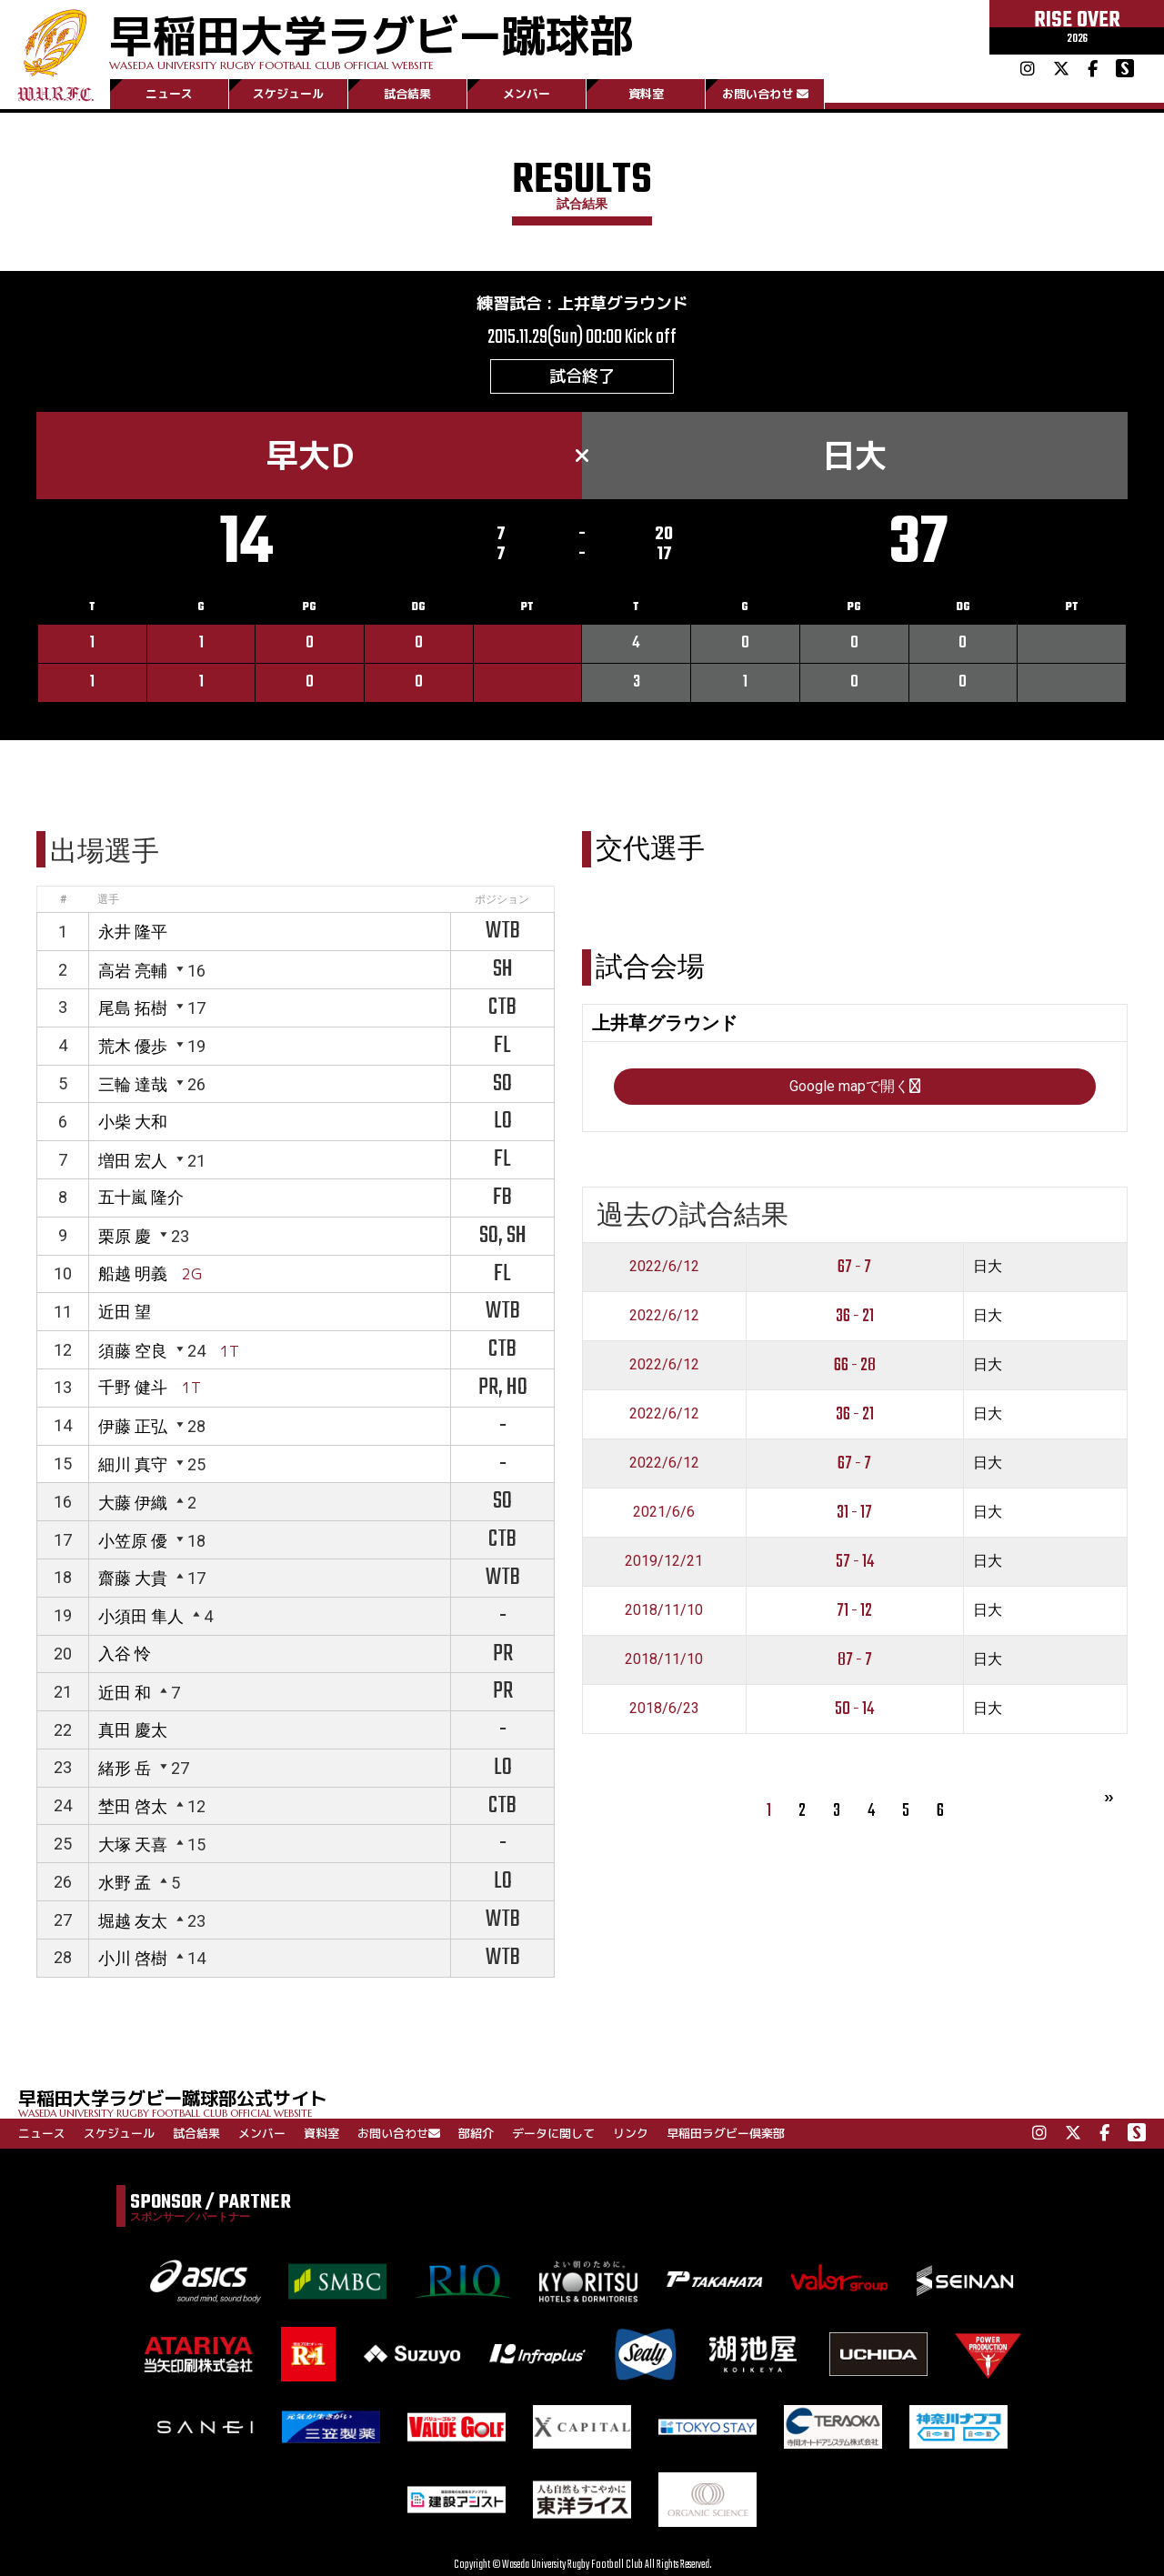 This screenshot has height=2576, width=1164. I want to click on 2022/6/12, so click(664, 1266).